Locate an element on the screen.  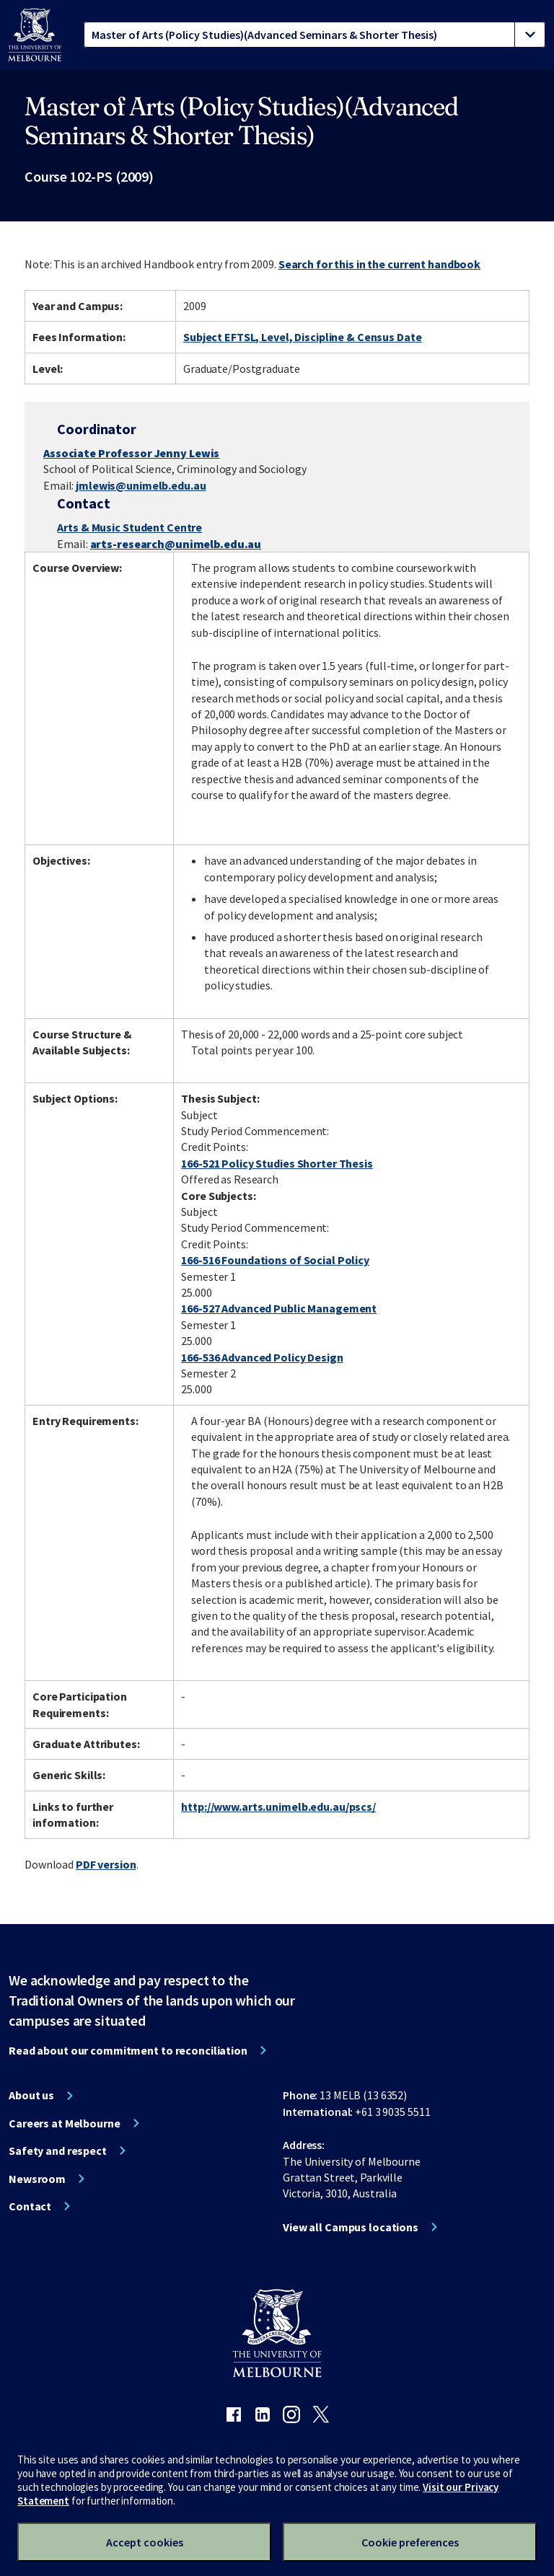
Read about our commitment to reconciliation is located at coordinates (128, 2050).